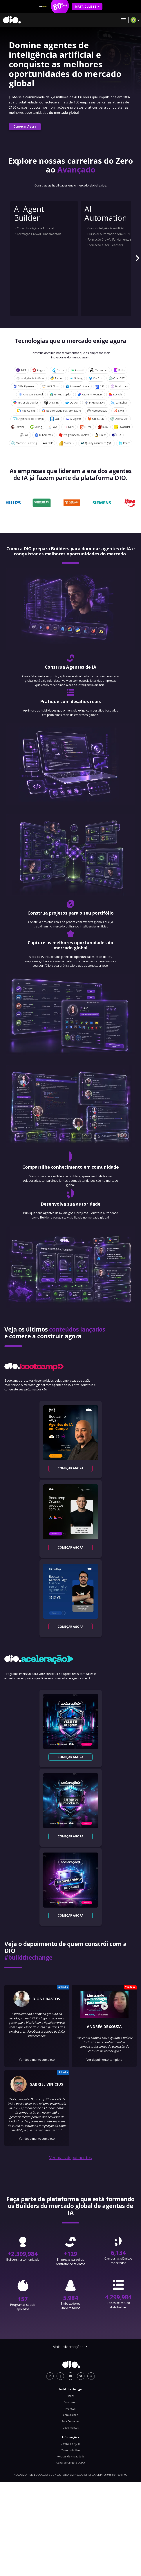 The image size is (141, 2576). What do you see at coordinates (116, 435) in the screenshot?
I see `LUA` at bounding box center [116, 435].